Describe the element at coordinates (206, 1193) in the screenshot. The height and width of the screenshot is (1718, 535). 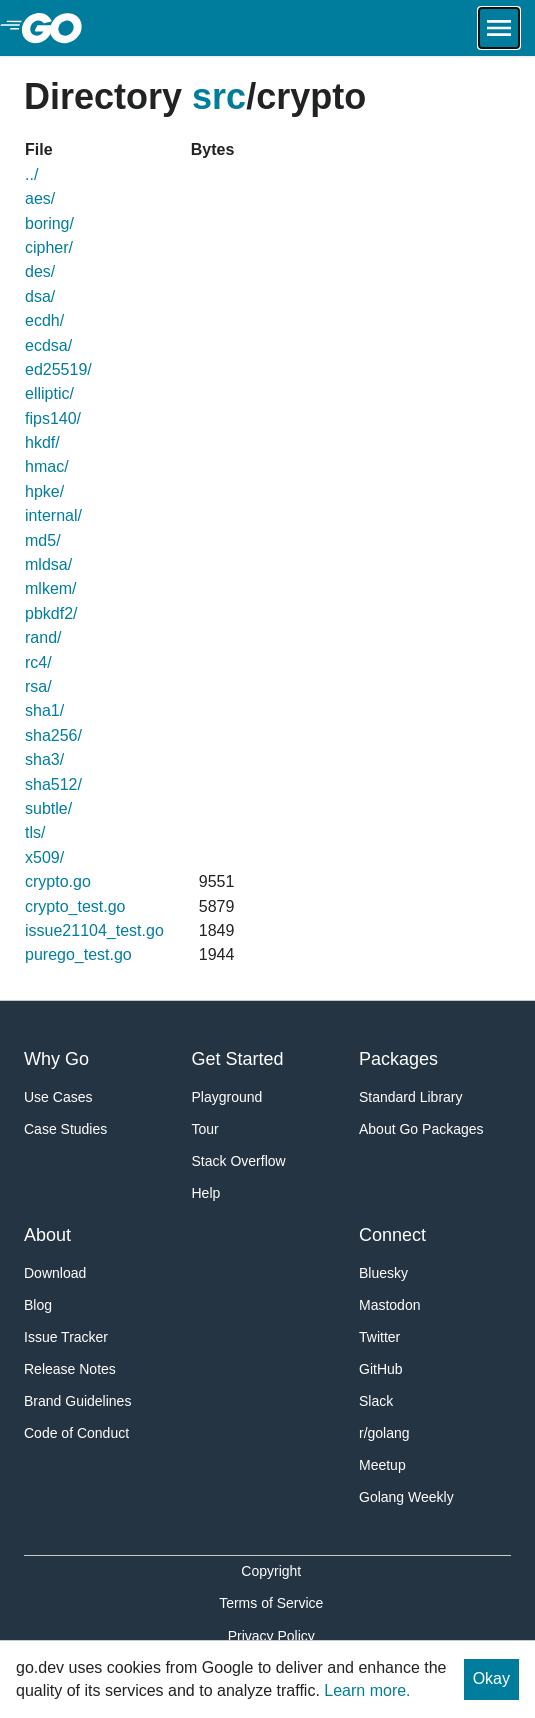
I see `Help` at that location.